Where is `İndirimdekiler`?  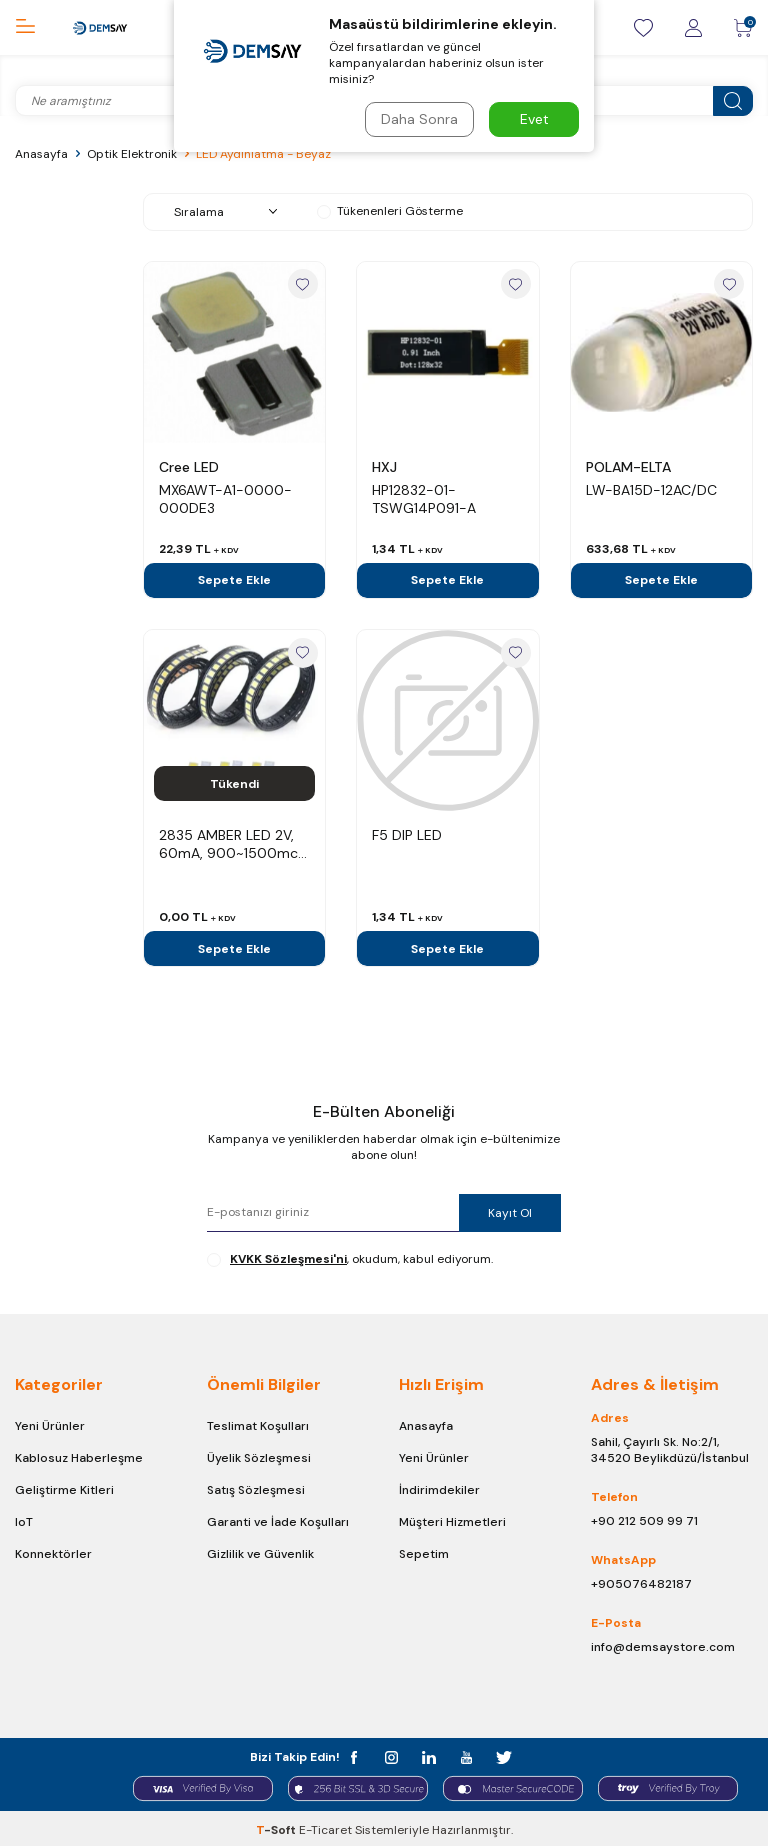
İndirimdekiler is located at coordinates (439, 1490).